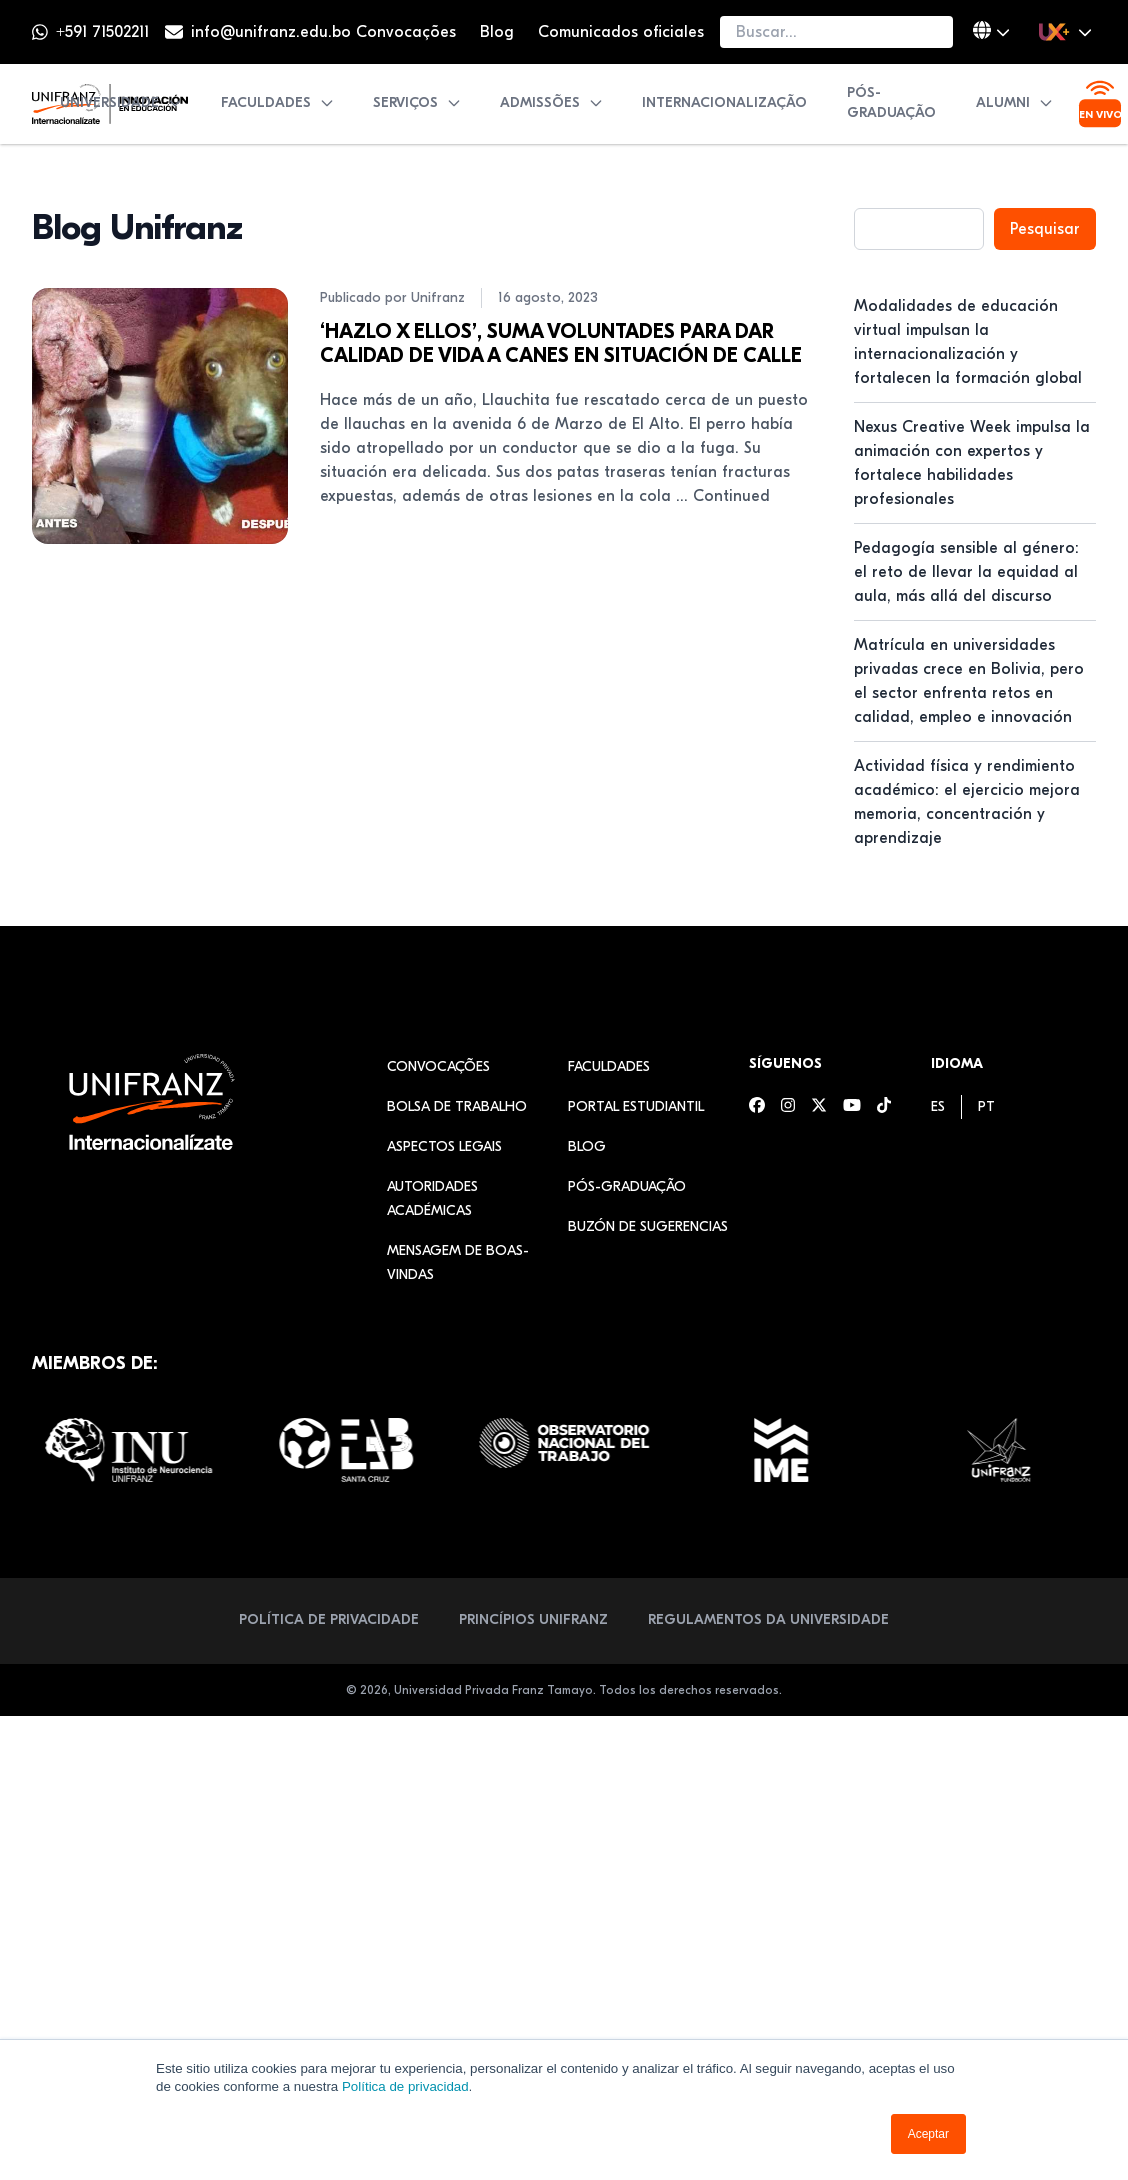  I want to click on Regulamentos da Universidade, so click(768, 1619).